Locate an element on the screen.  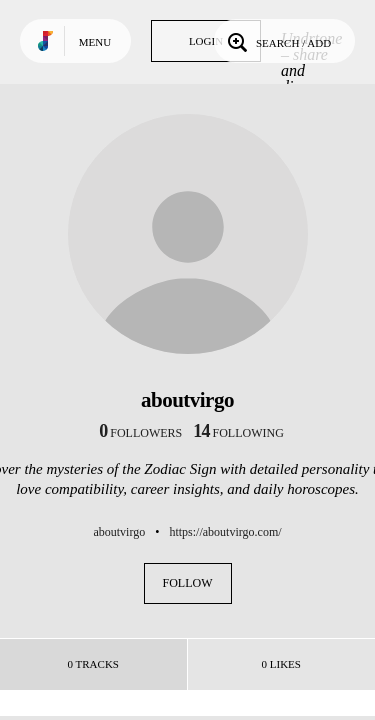
Menu is located at coordinates (95, 42).